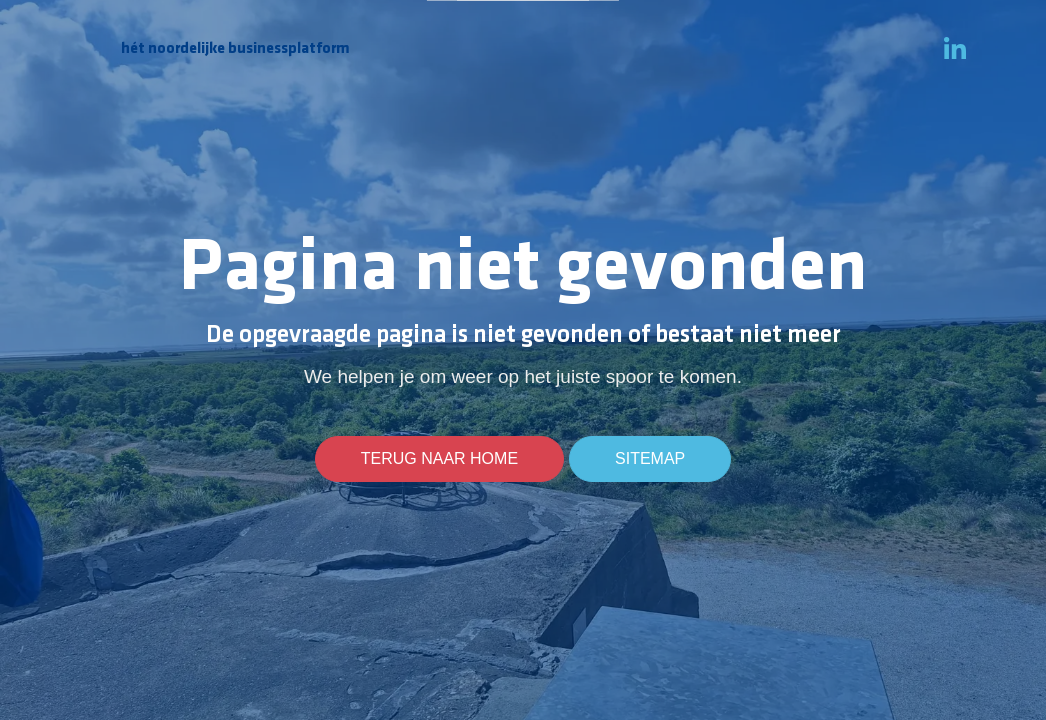  Describe the element at coordinates (439, 459) in the screenshot. I see `Terug naar home` at that location.